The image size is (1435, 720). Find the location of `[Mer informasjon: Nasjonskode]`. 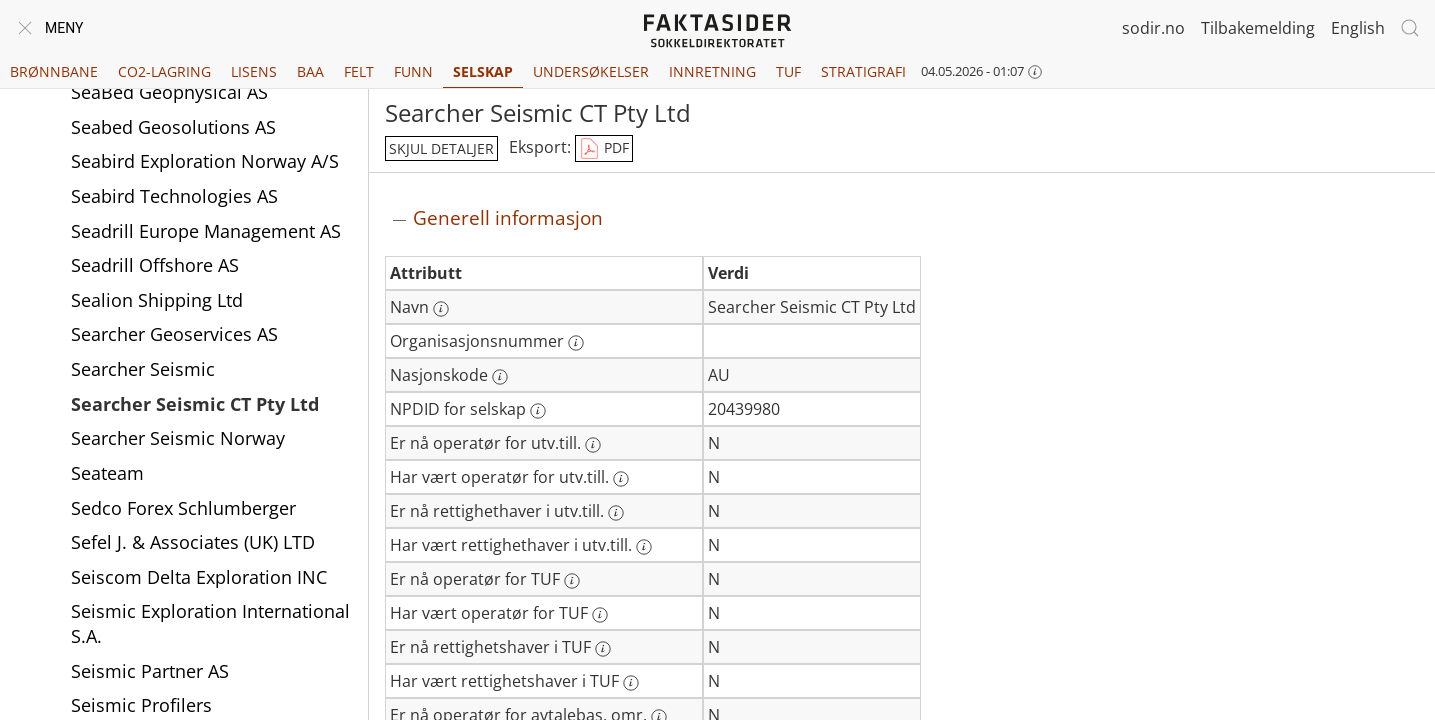

[Mer informasjon: Nasjonskode] is located at coordinates (500, 377).